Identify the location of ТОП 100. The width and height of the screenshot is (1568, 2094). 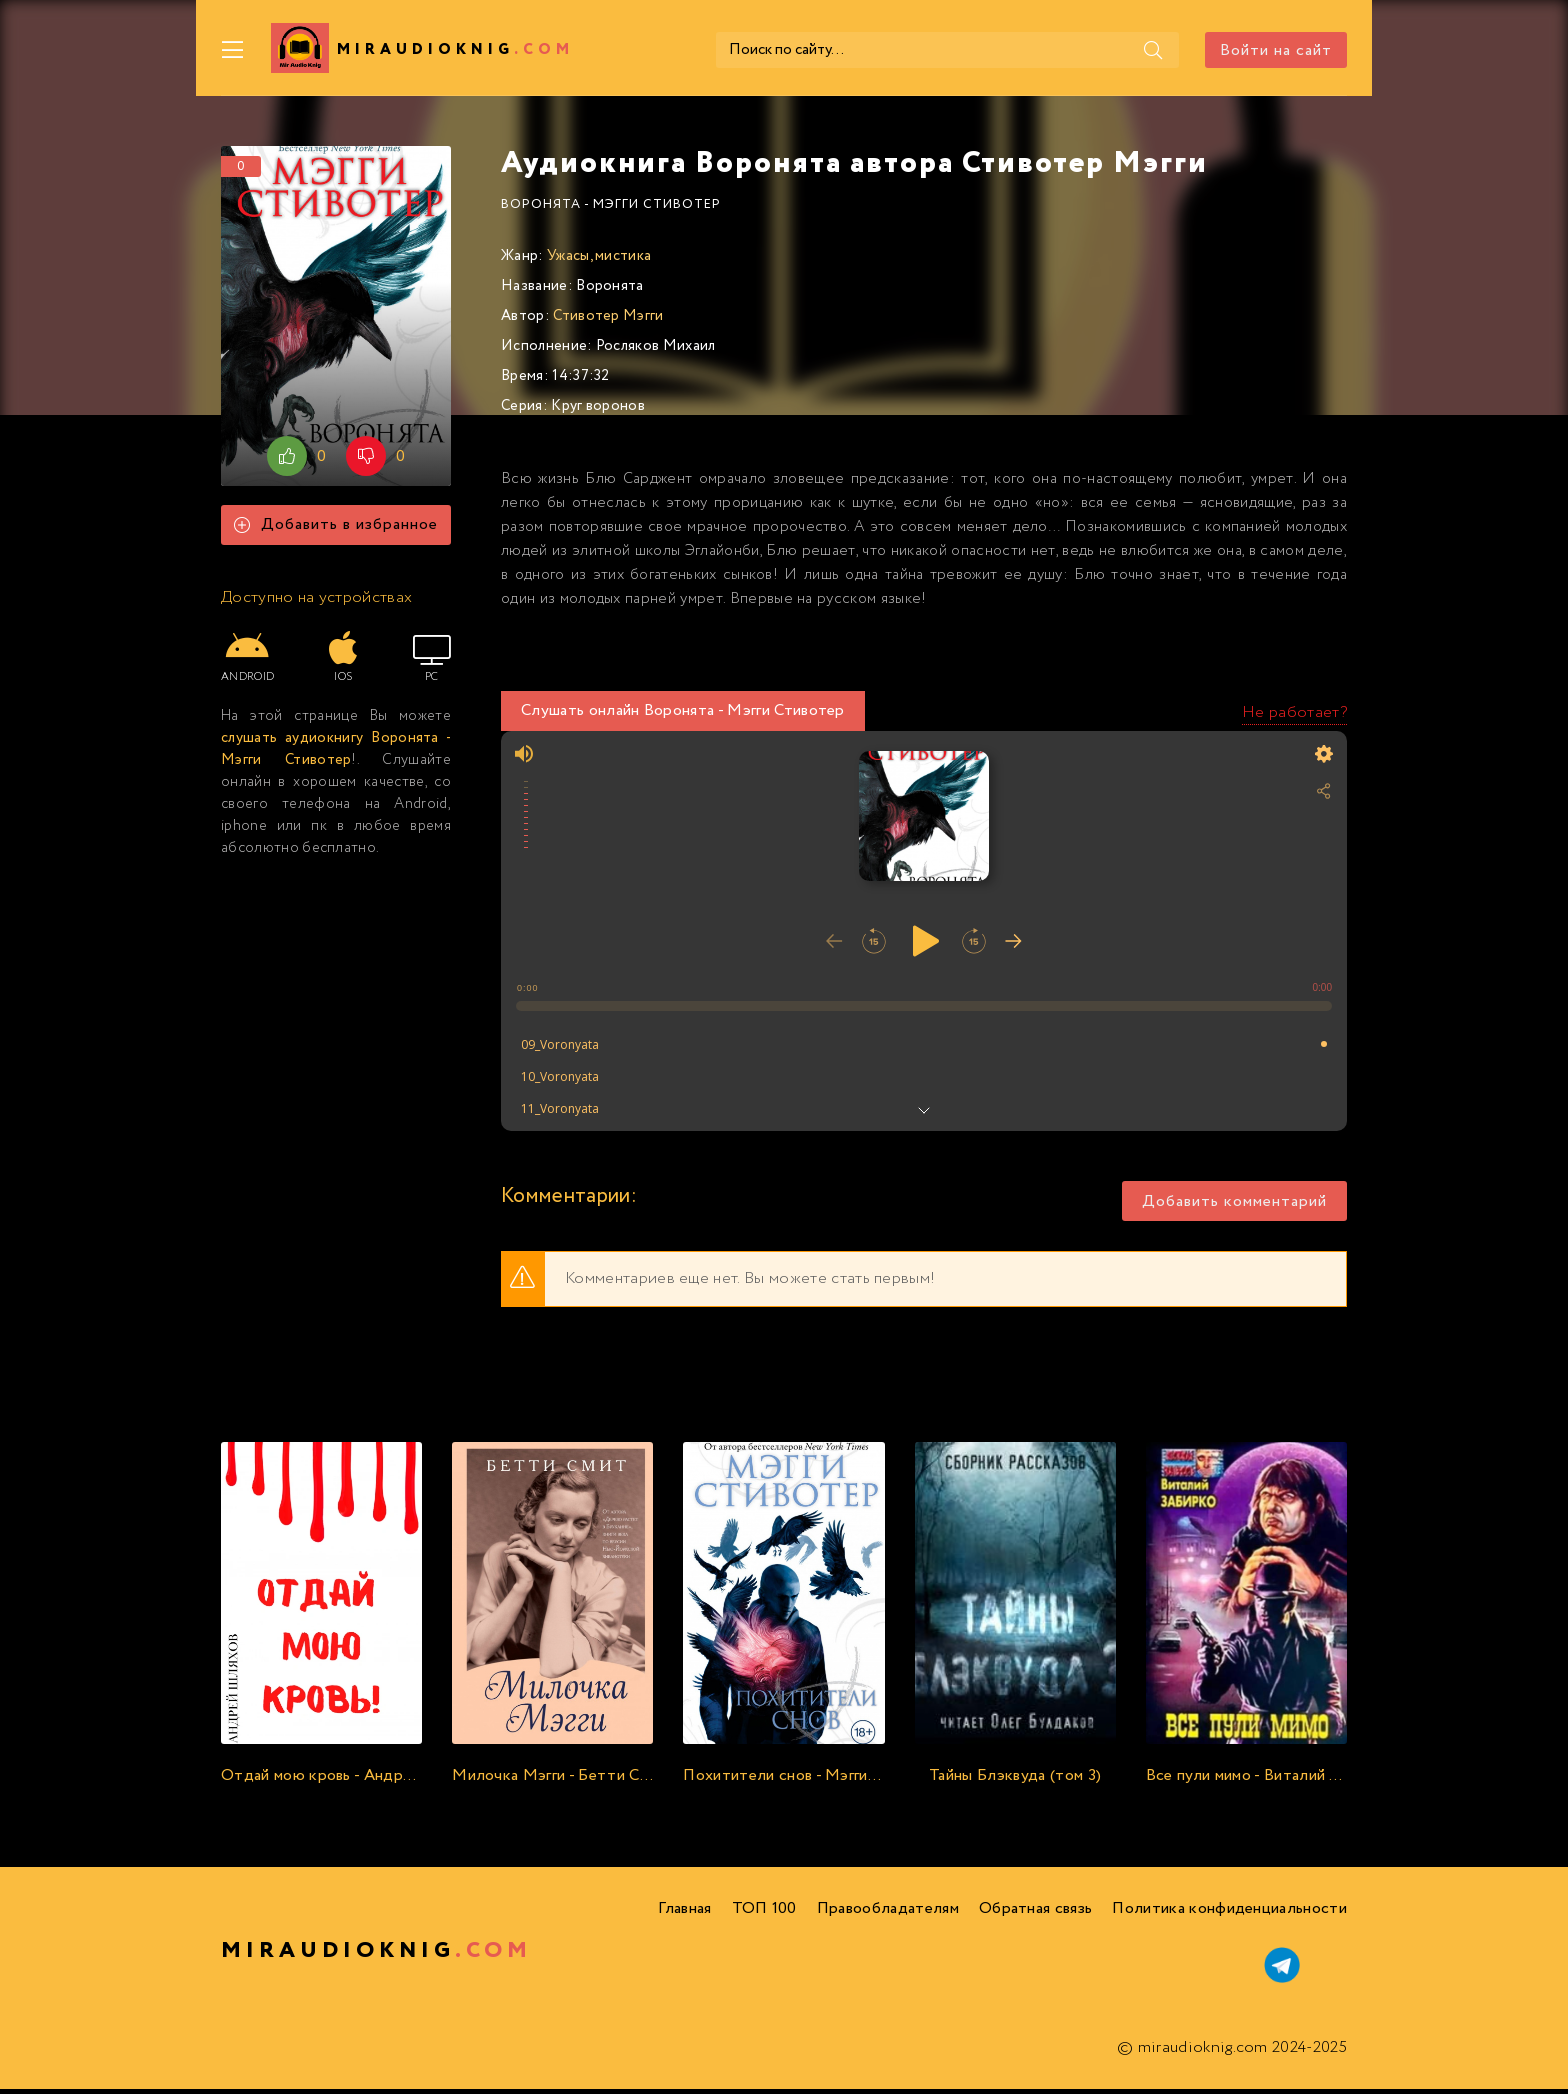
(764, 1913).